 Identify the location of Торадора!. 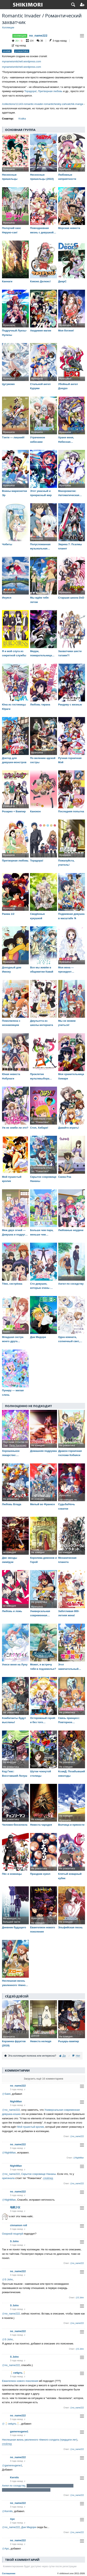
(30, 91).